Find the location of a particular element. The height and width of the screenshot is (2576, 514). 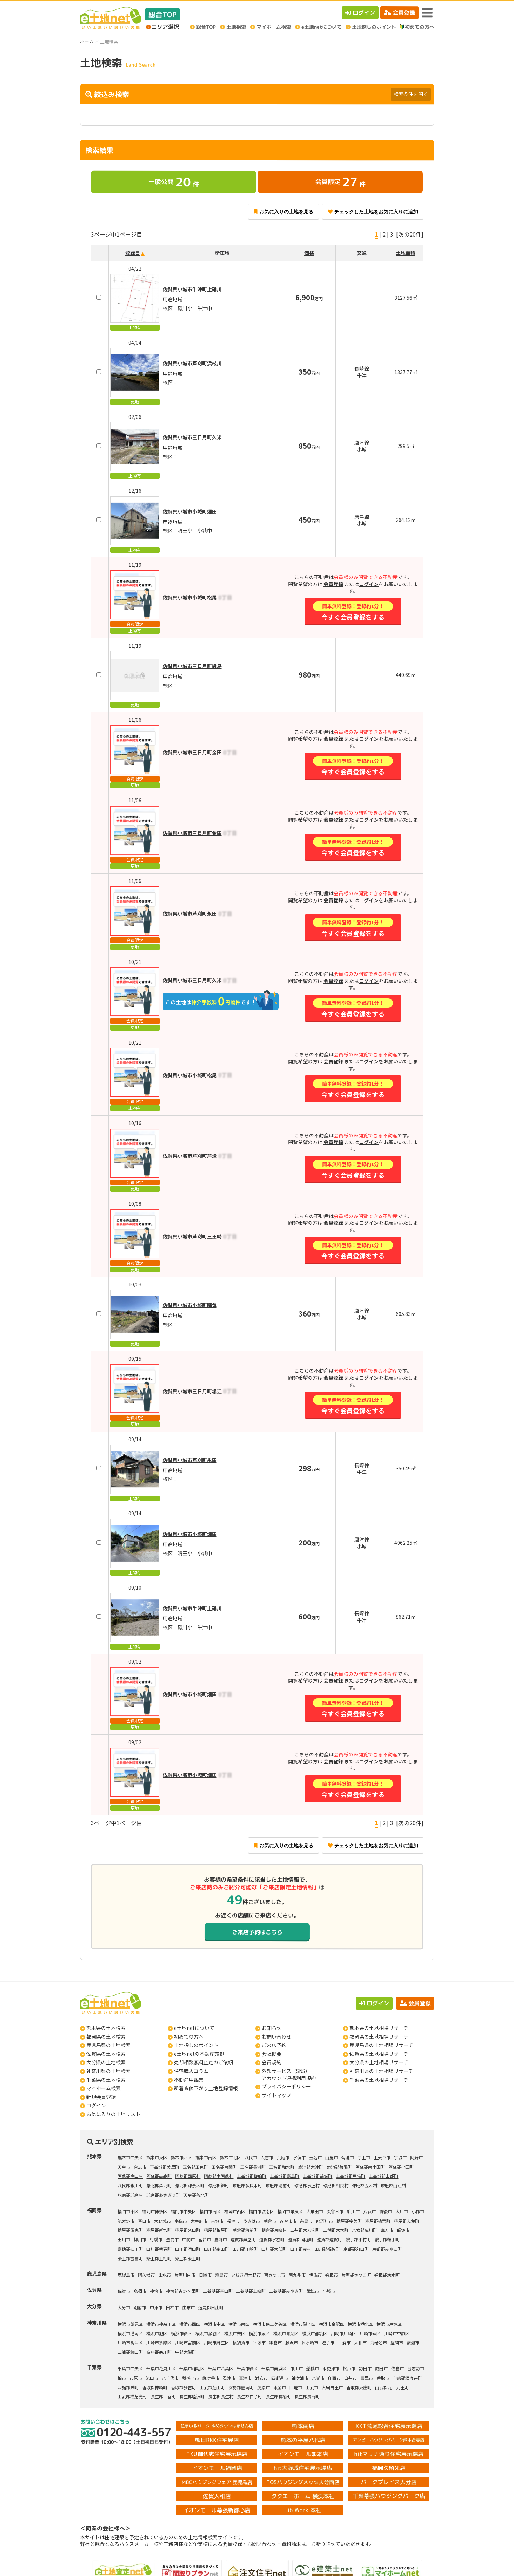

球磨郡錦町 is located at coordinates (218, 2185).